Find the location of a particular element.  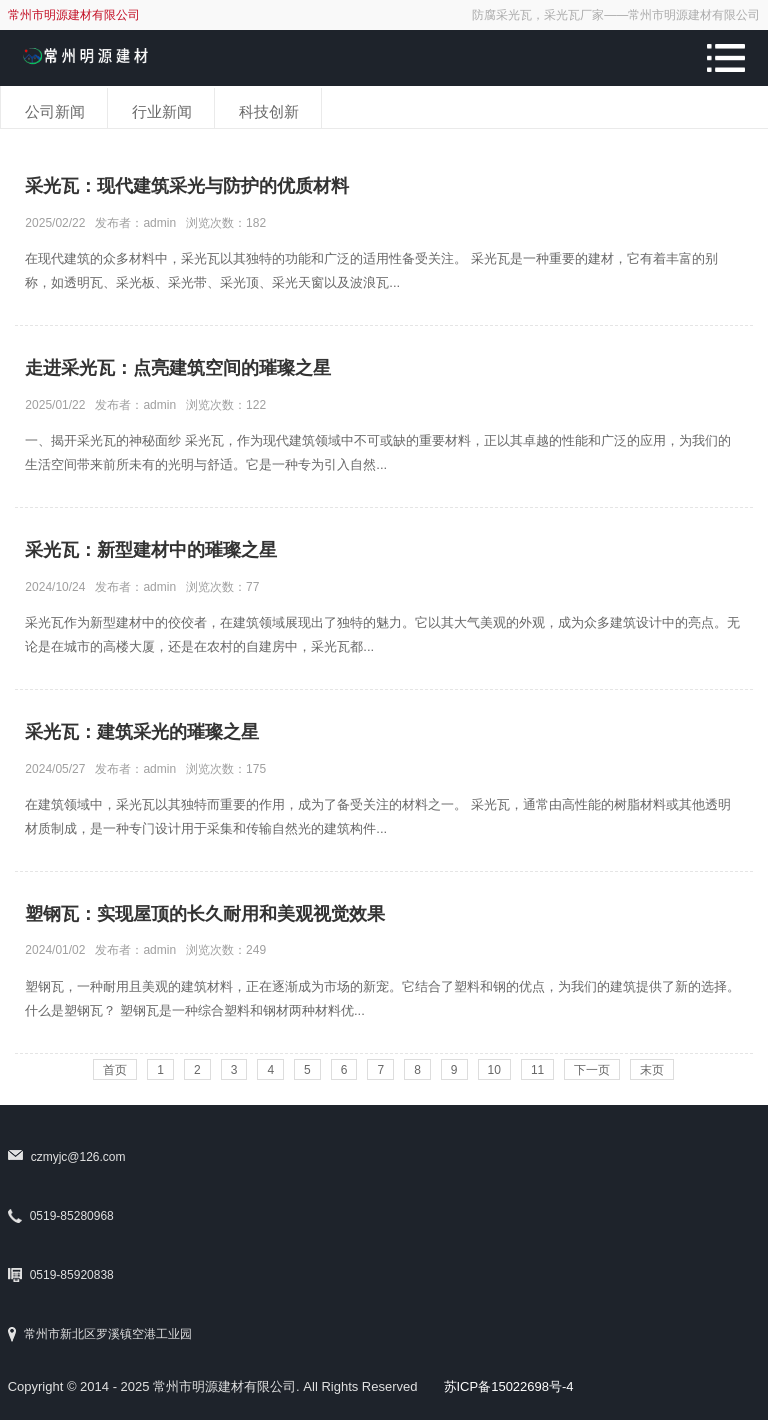

一、揭开采光瓦的神秘面纱 采光瓦，作为现代建筑领域中不可或缺的重要材料，正以其卓越的性能和广泛的应用，为我们的生活空间带来前所未有的光明与舒适。它是一种专为引入自然... is located at coordinates (378, 452).